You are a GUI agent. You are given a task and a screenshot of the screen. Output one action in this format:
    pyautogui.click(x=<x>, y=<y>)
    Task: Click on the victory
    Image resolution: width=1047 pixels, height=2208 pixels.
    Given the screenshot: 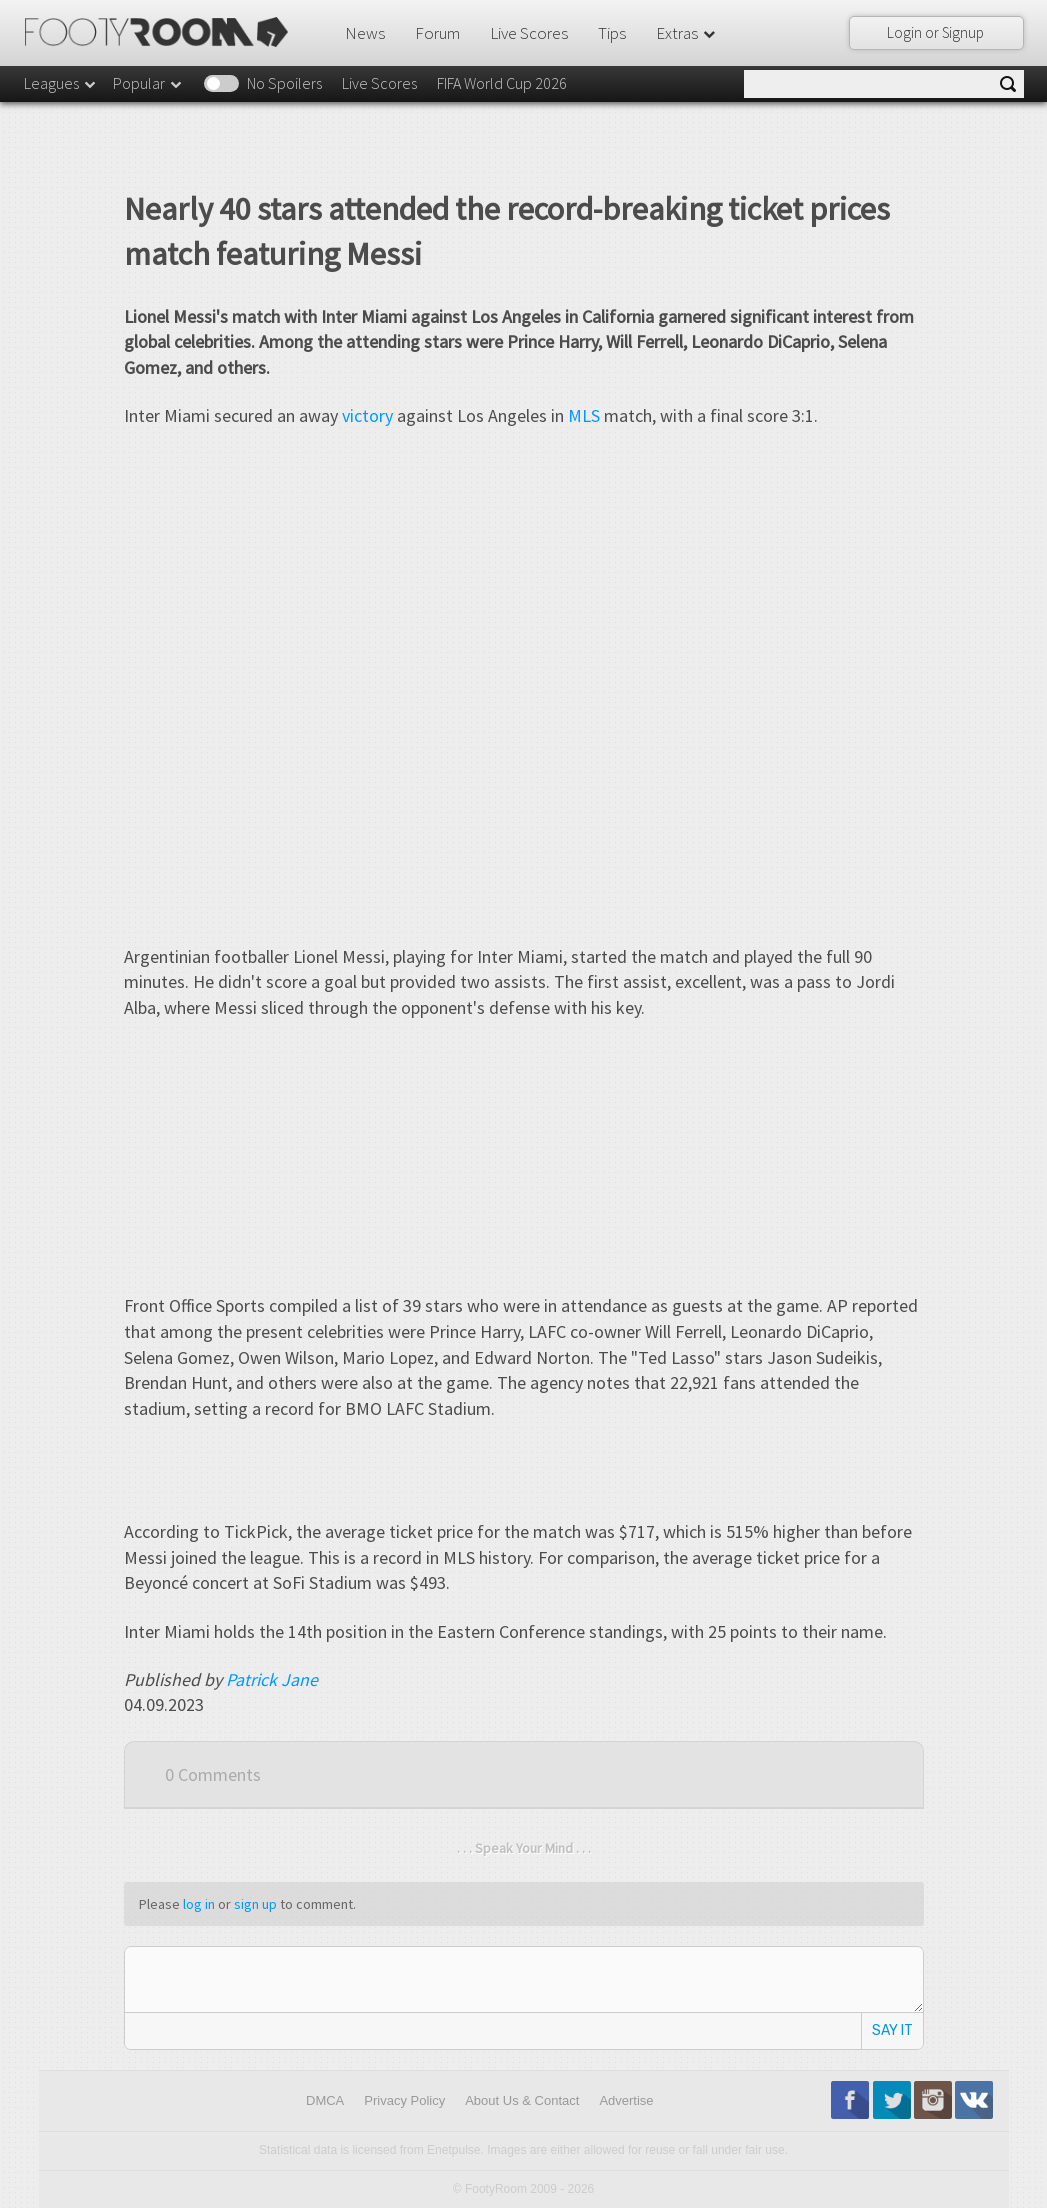 What is the action you would take?
    pyautogui.click(x=367, y=415)
    